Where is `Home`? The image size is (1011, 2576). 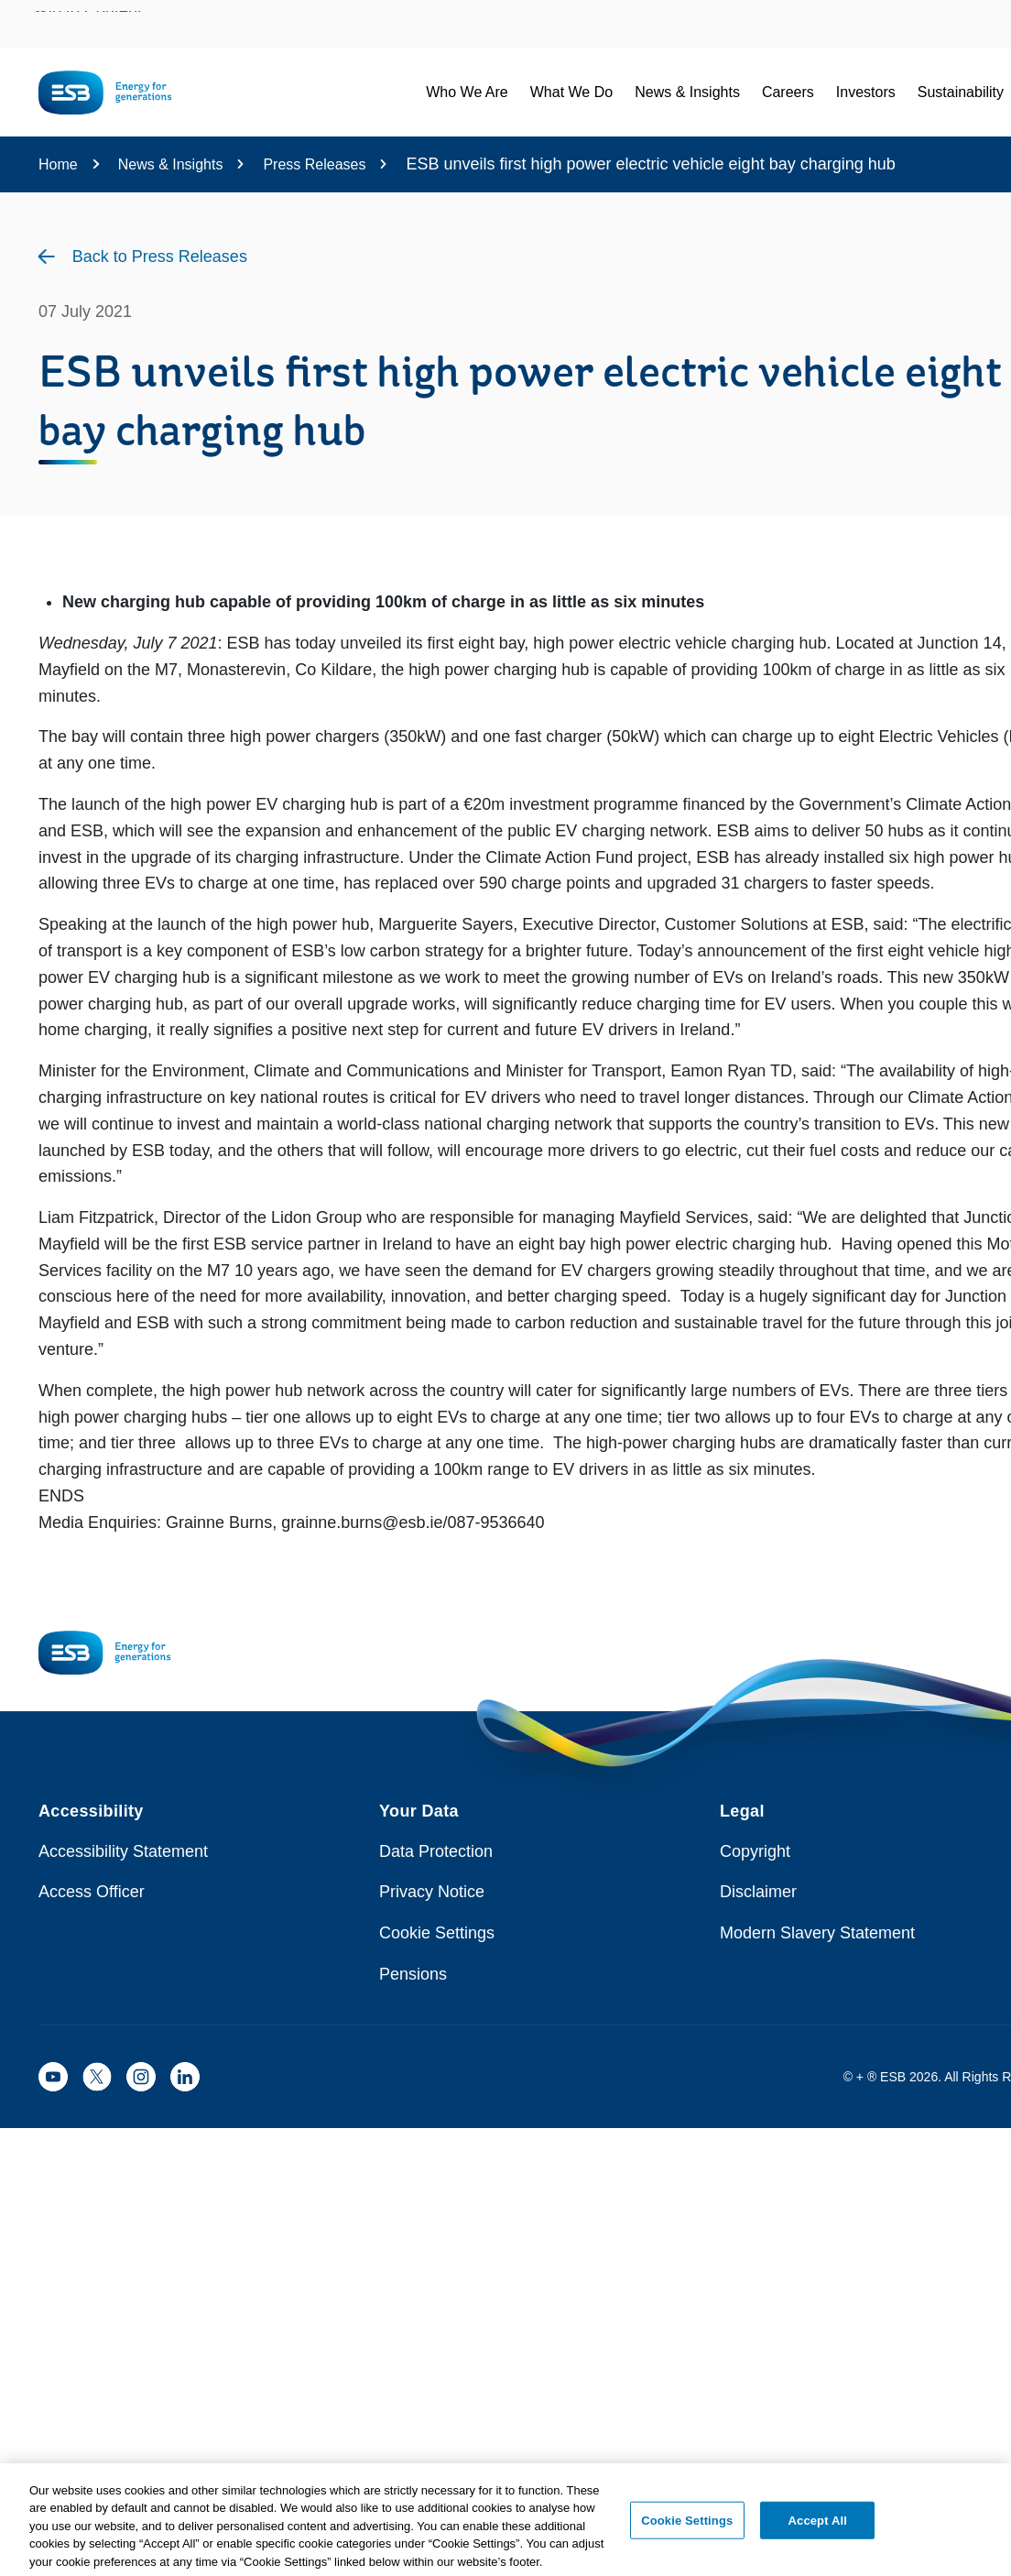 Home is located at coordinates (58, 164).